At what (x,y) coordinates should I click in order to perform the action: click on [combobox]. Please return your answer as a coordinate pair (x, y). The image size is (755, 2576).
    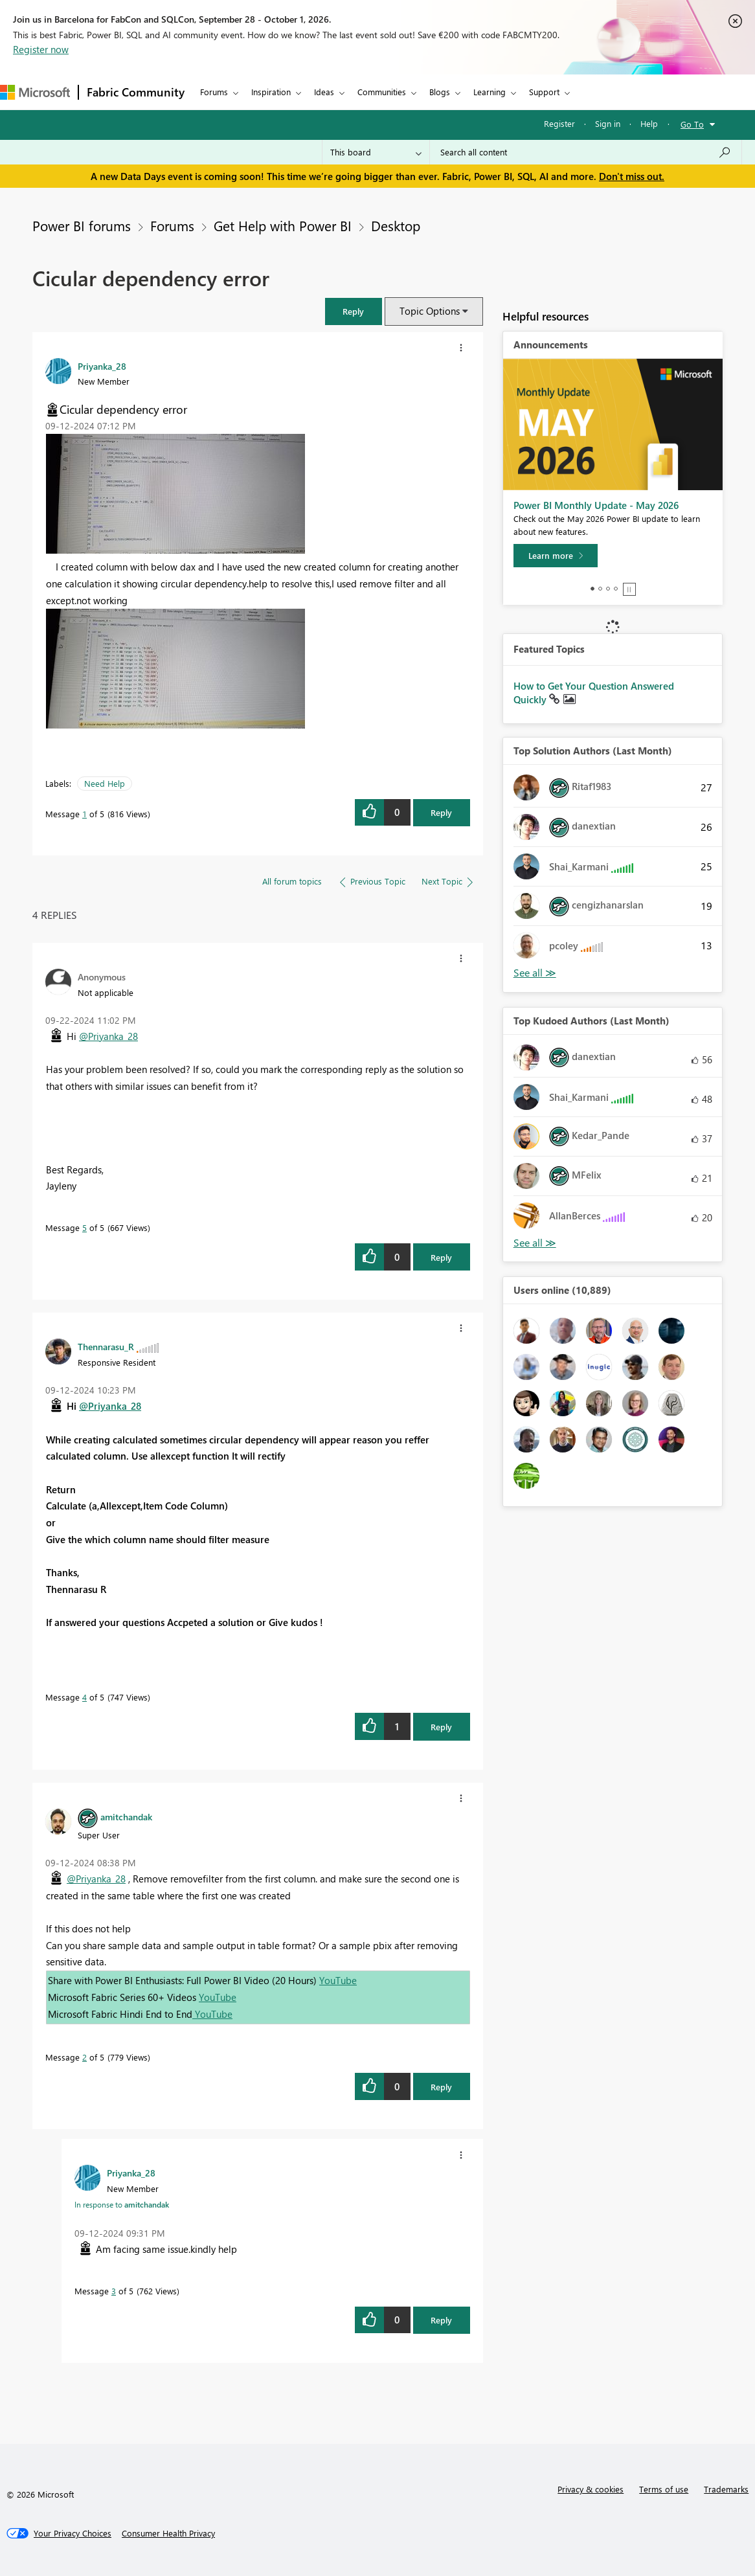
    Looking at the image, I should click on (585, 152).